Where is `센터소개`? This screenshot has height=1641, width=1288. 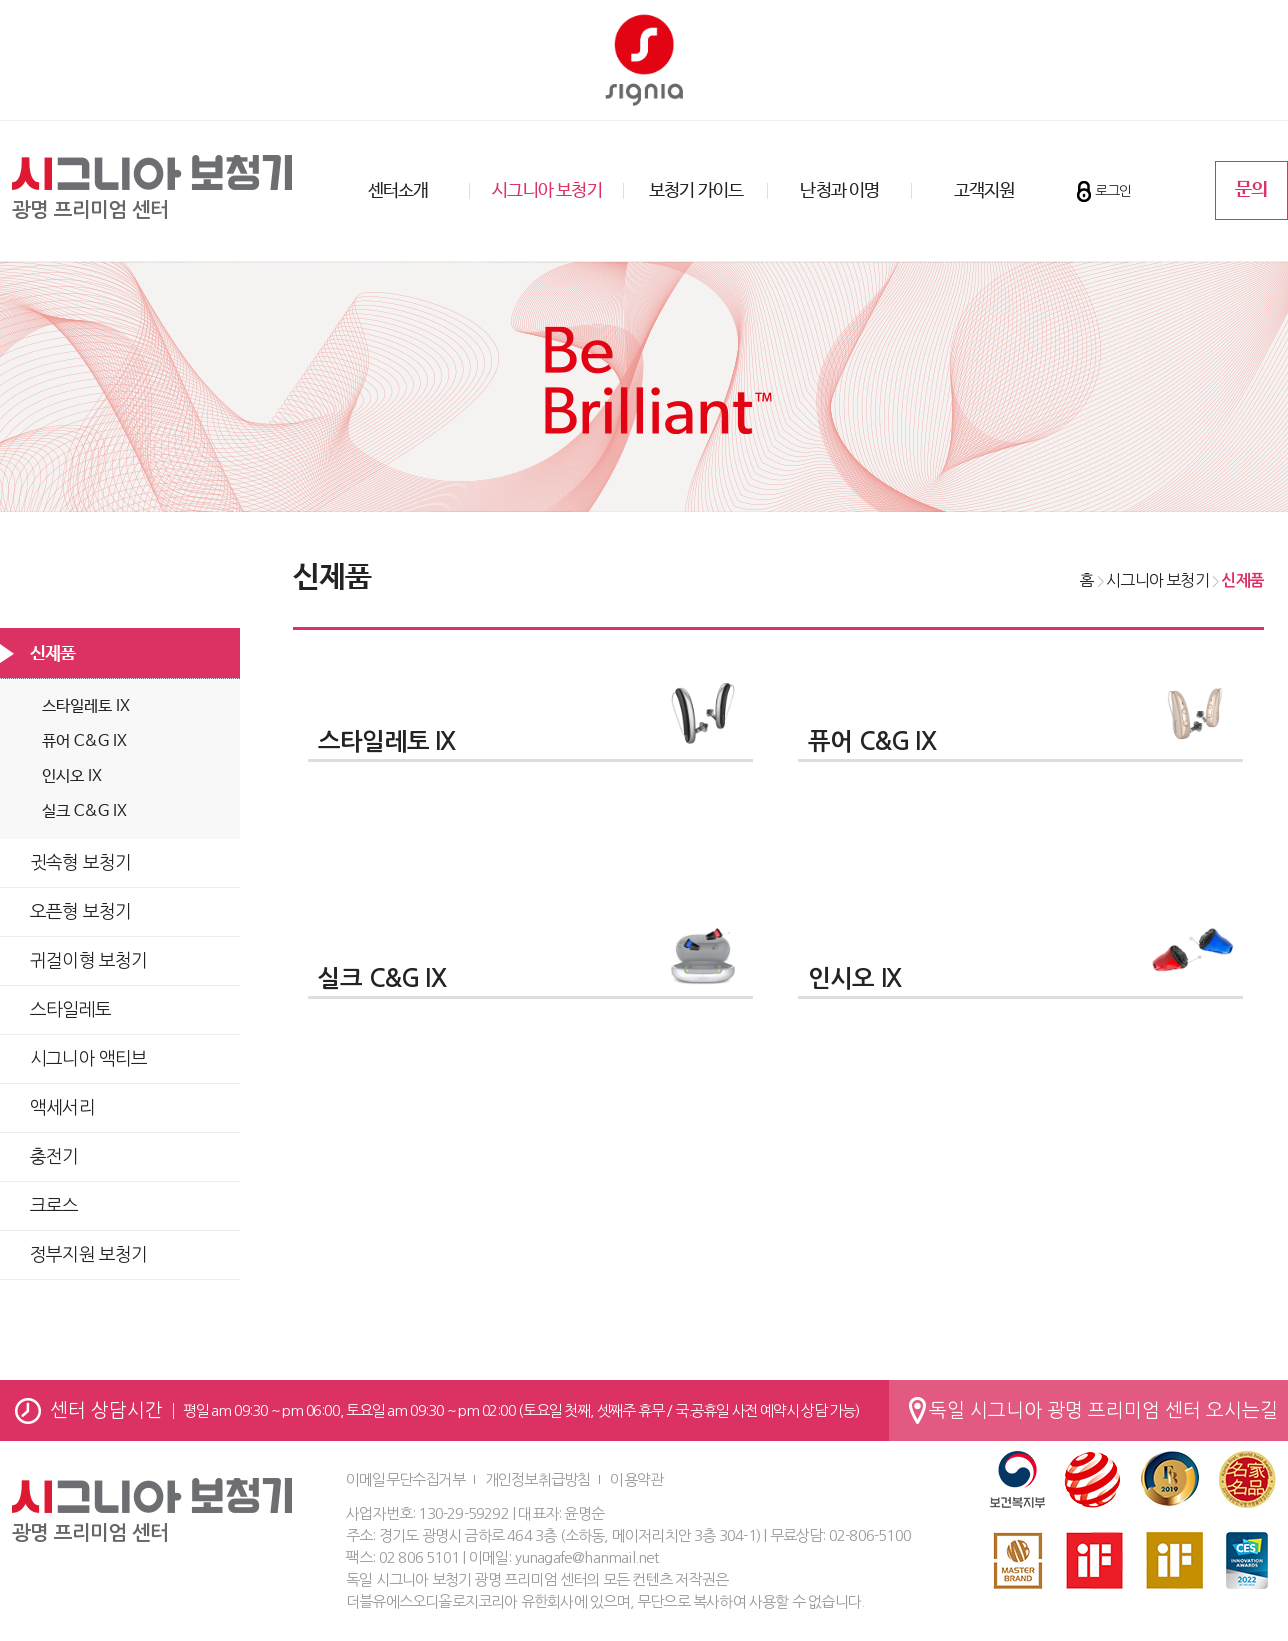
센터소개 is located at coordinates (398, 191).